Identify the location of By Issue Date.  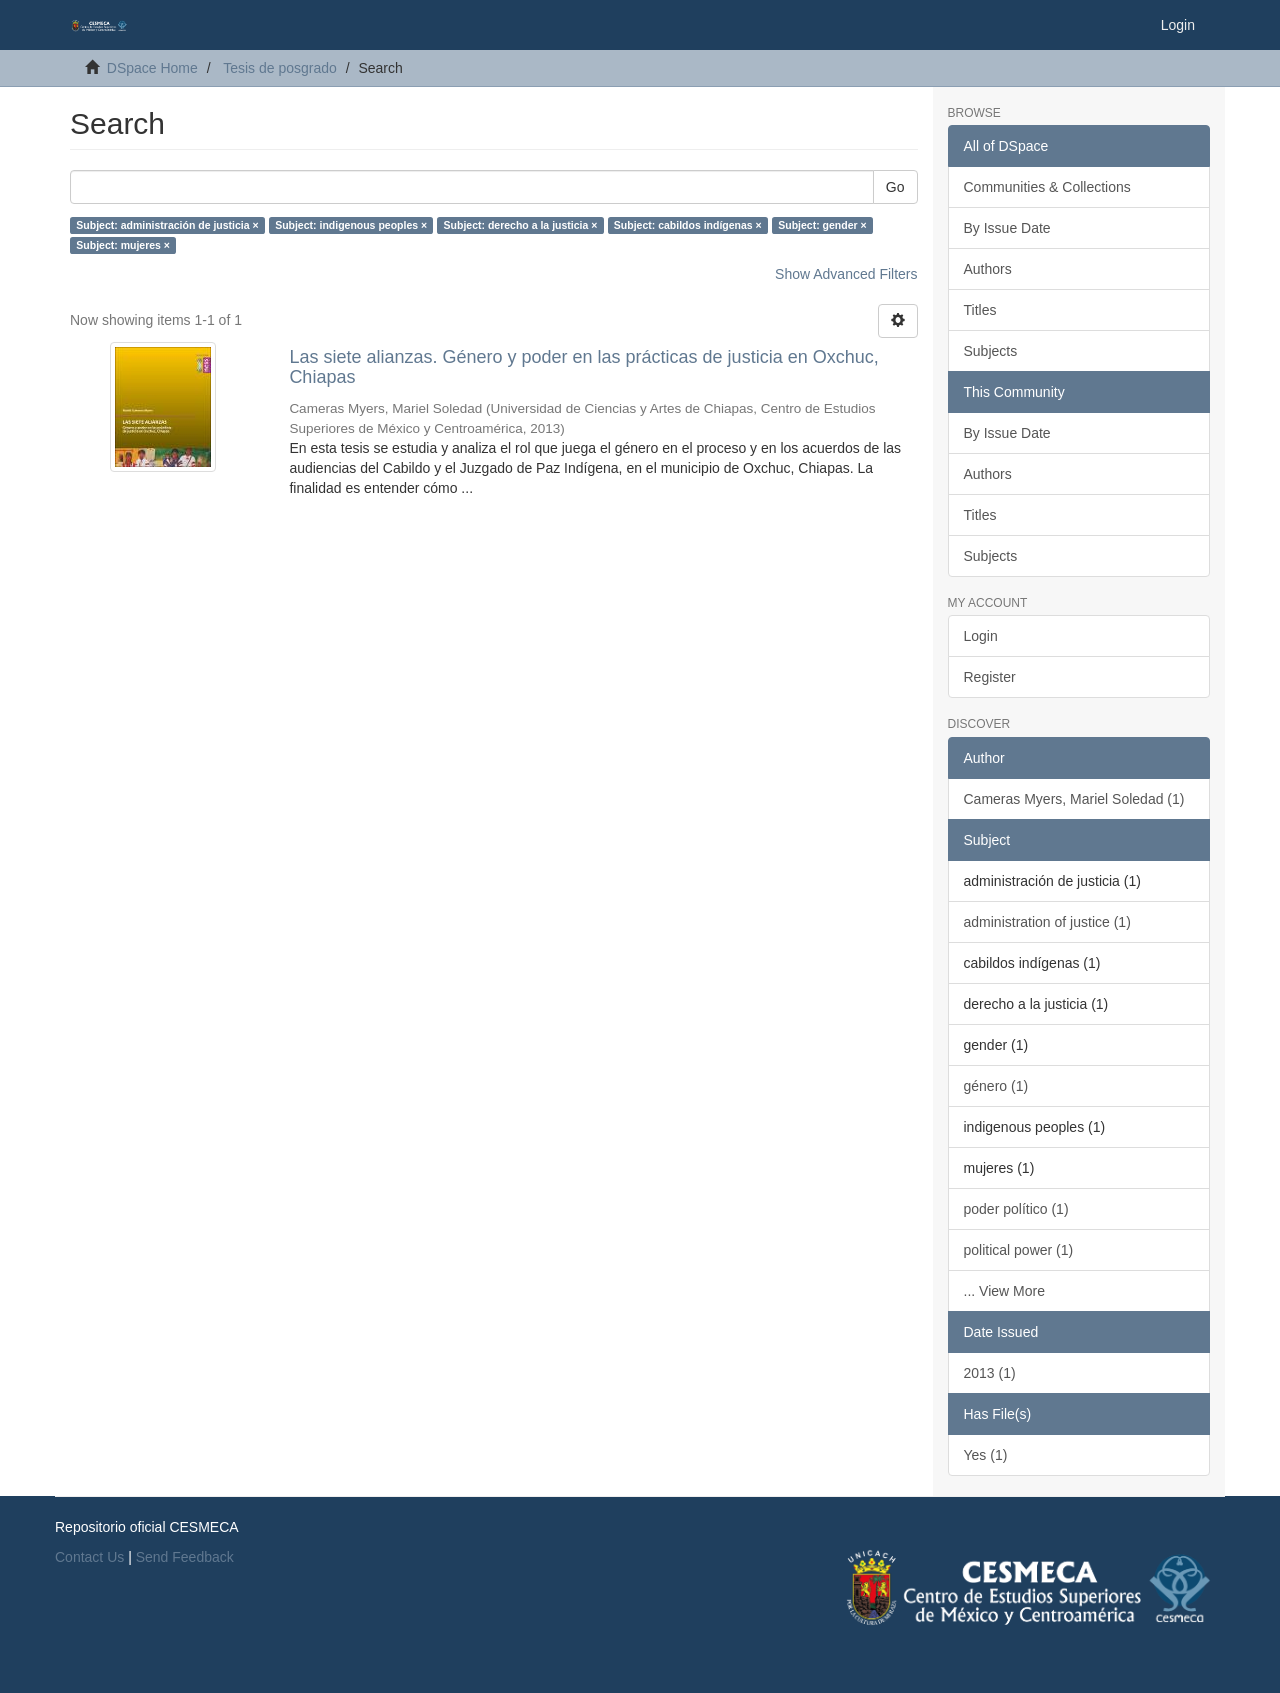
(1007, 228).